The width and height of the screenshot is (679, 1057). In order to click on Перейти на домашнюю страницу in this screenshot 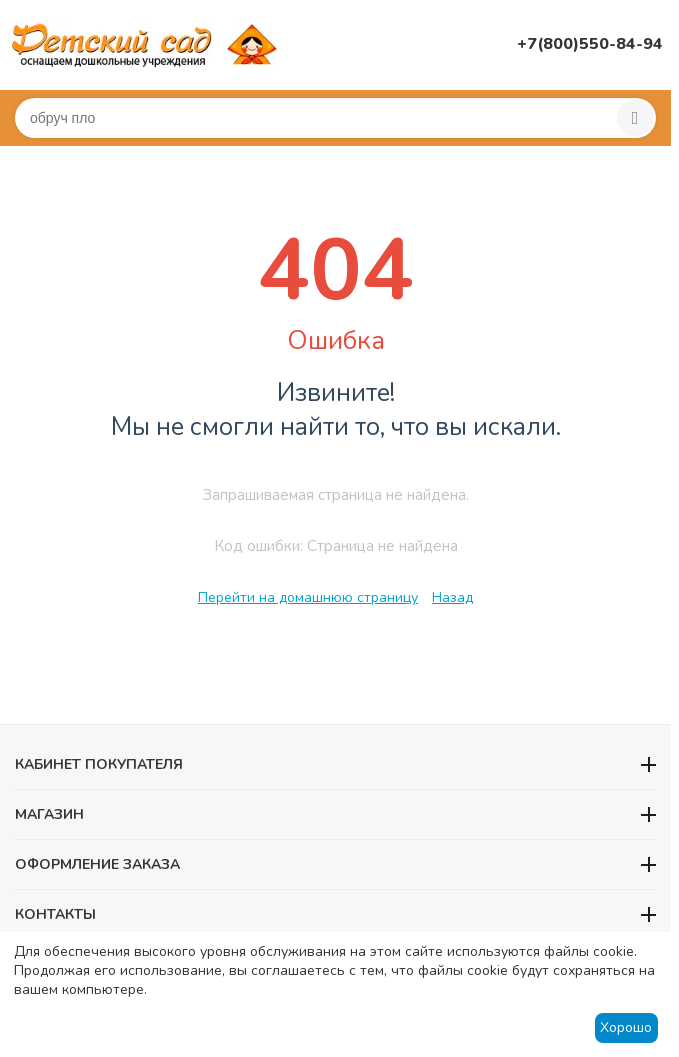, I will do `click(308, 597)`.